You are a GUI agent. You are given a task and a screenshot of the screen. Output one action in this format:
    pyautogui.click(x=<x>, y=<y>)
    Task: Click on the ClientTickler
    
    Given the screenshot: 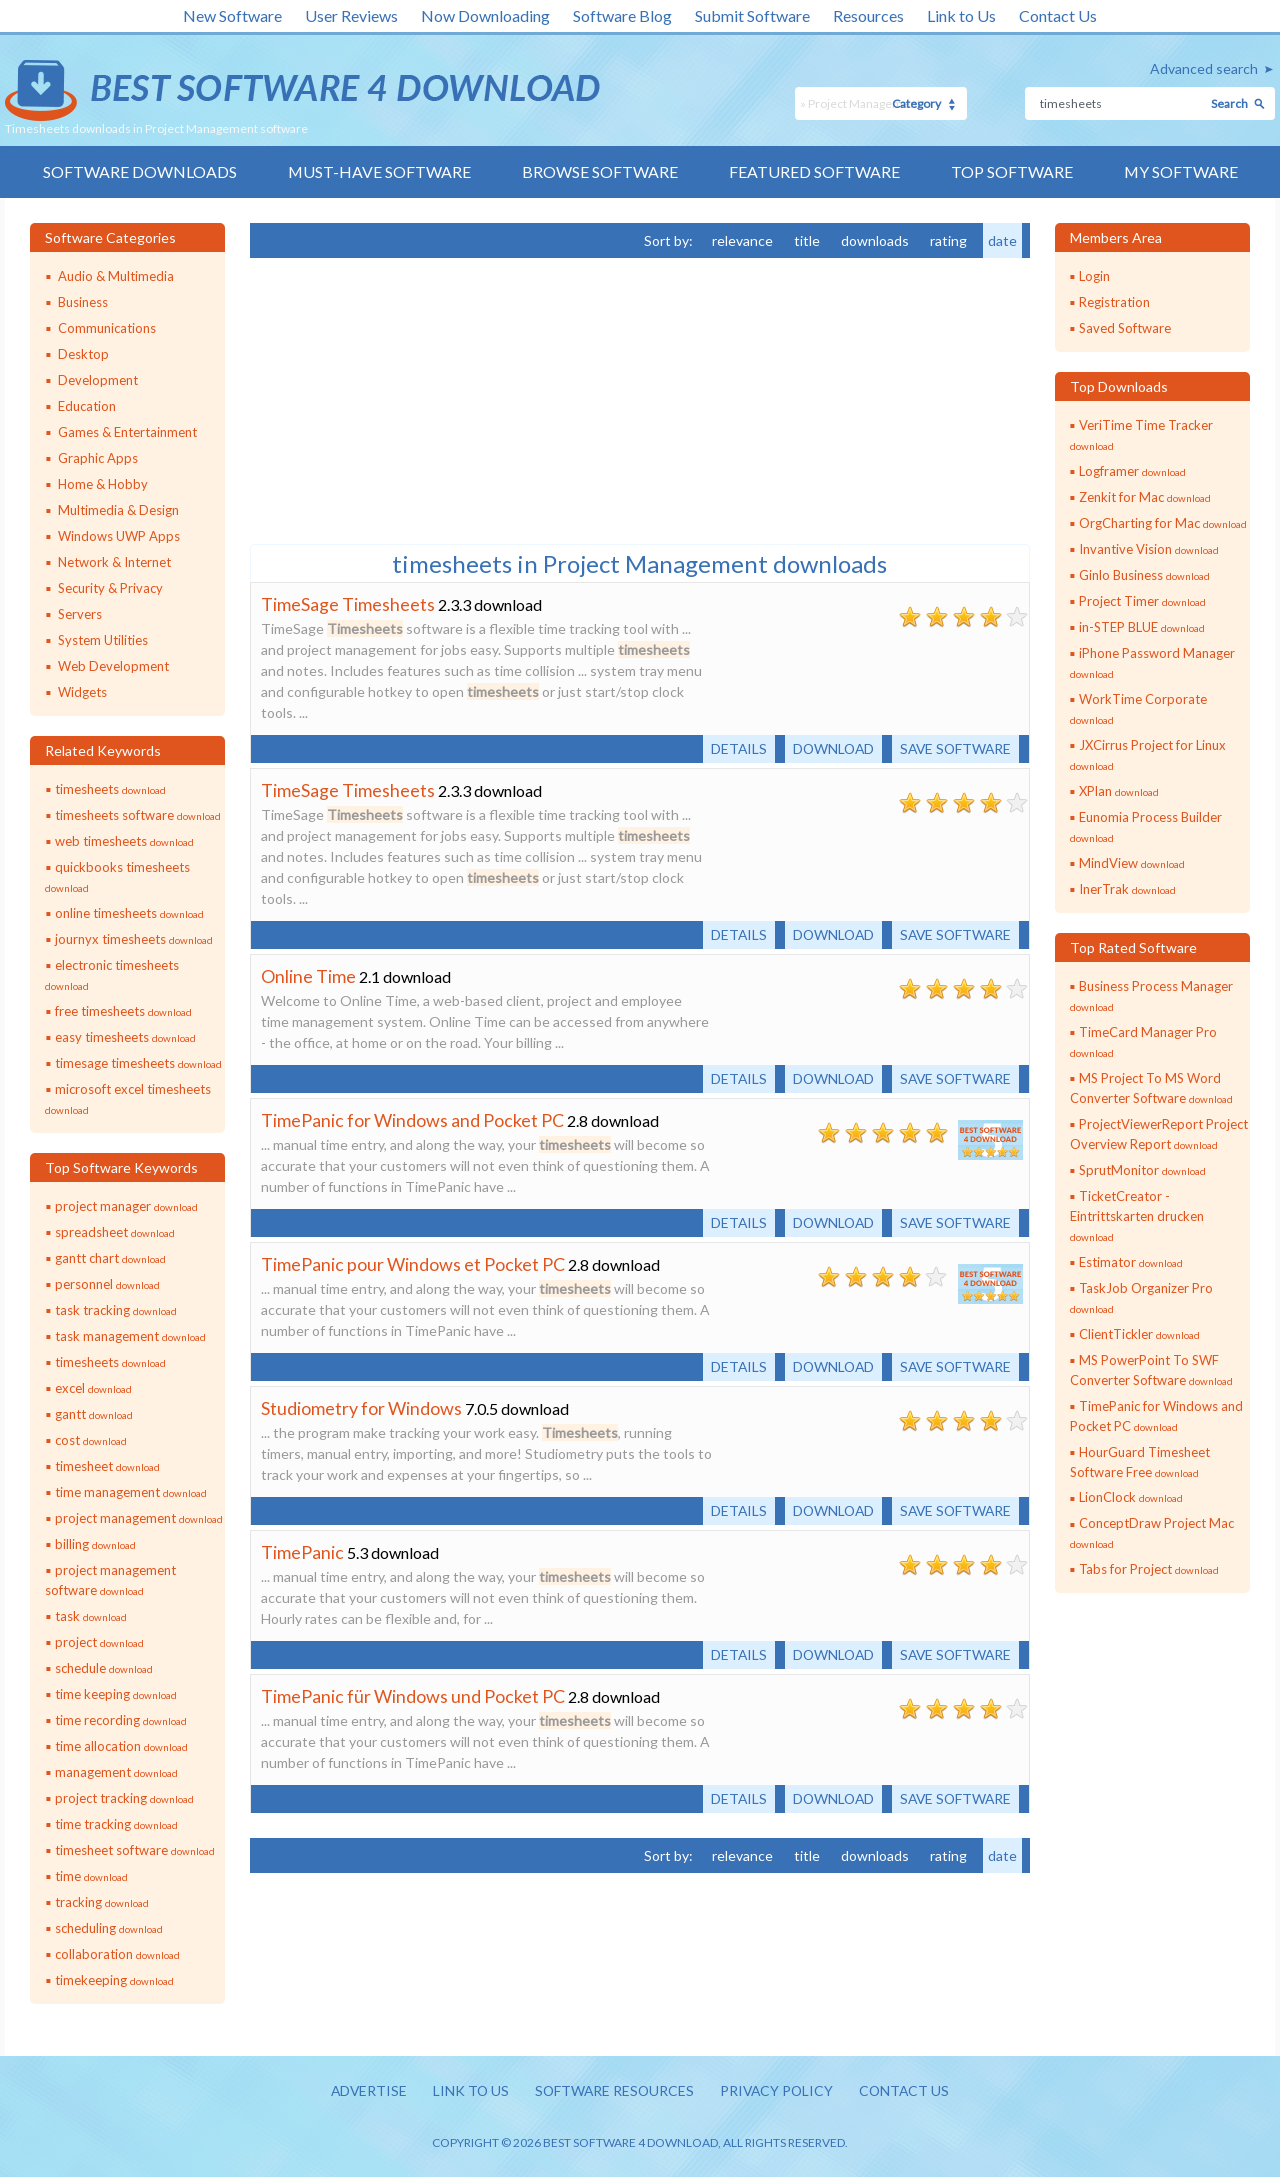 What is the action you would take?
    pyautogui.click(x=1139, y=1334)
    